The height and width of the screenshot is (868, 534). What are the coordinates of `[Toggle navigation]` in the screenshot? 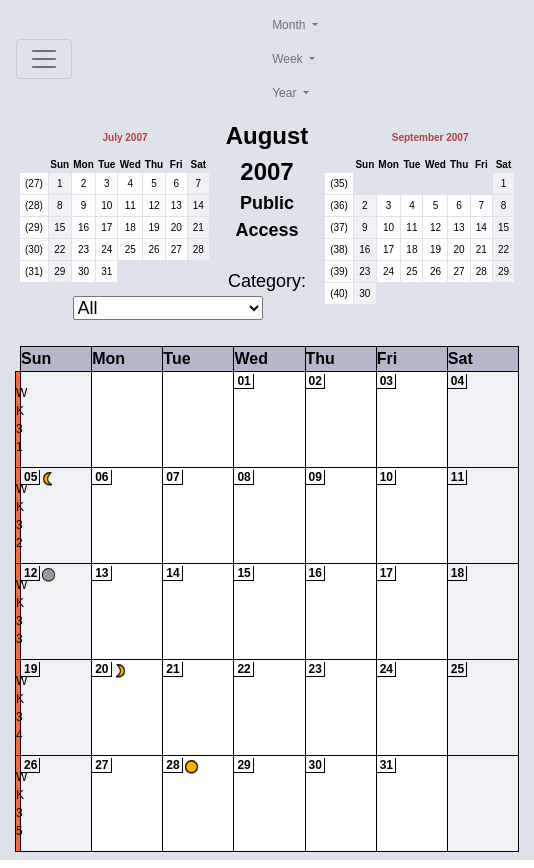 It's located at (44, 59).